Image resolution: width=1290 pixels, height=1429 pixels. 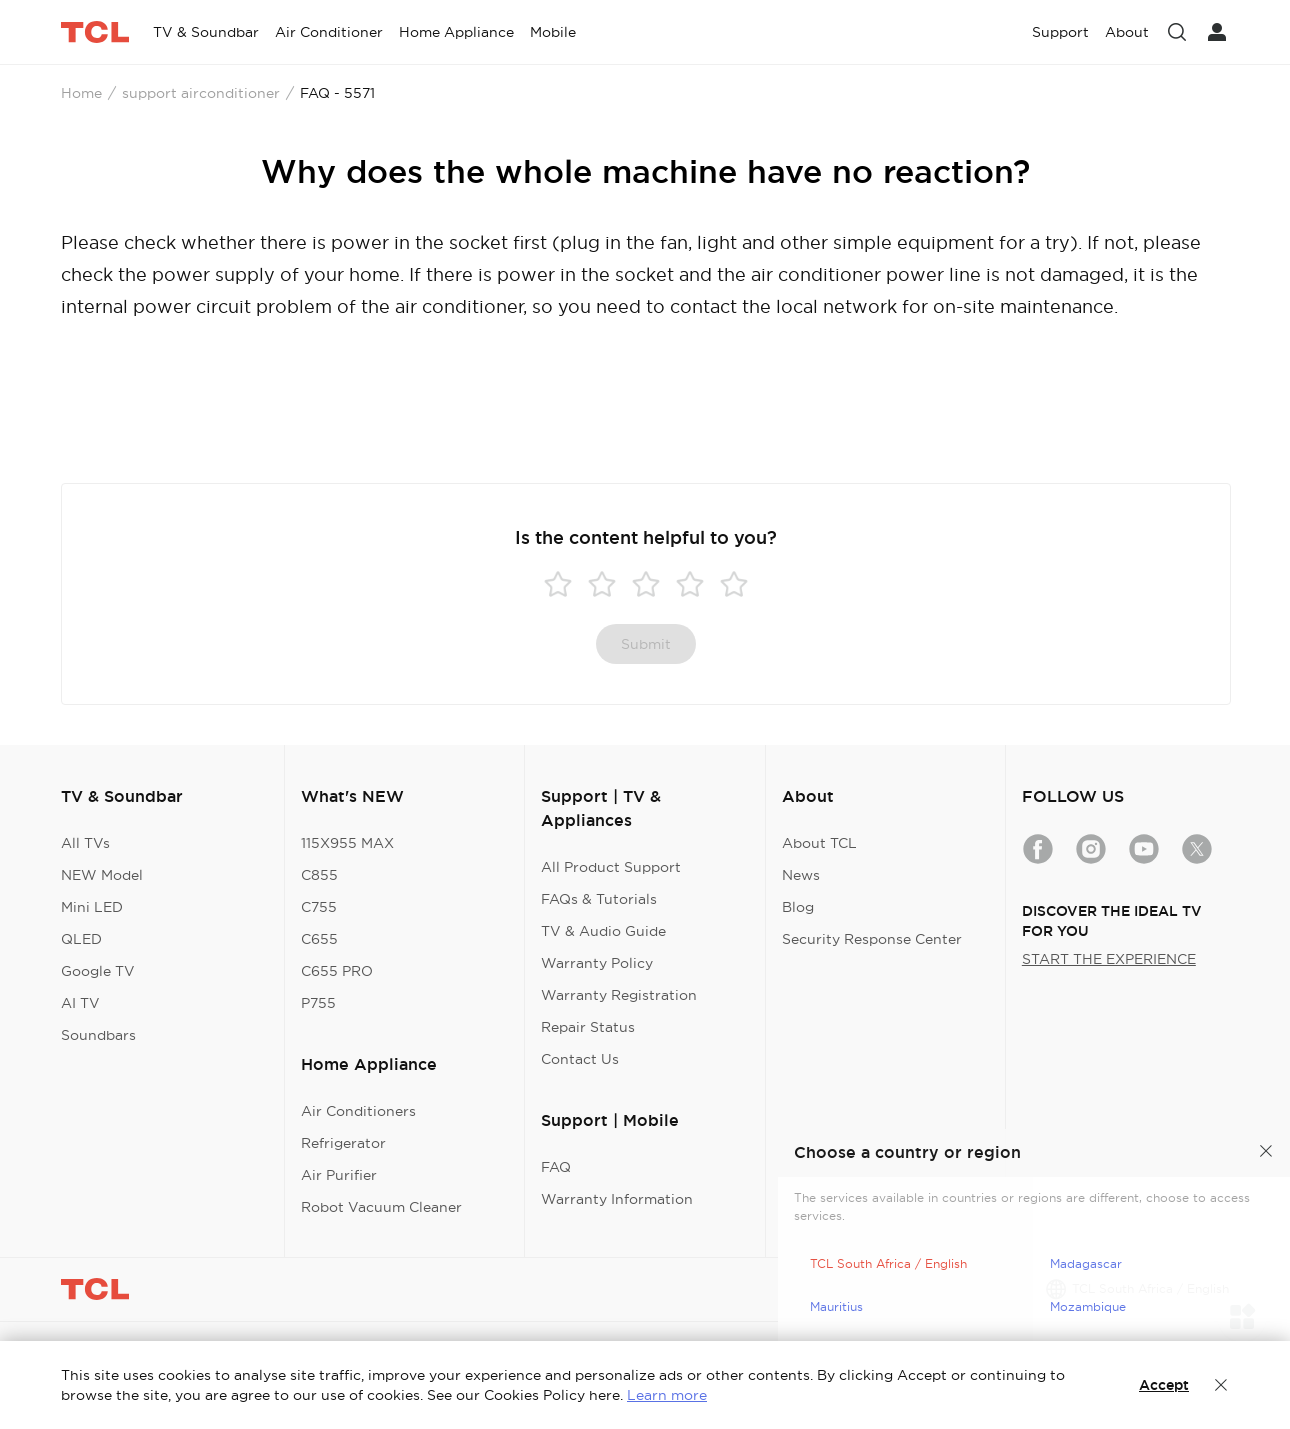 What do you see at coordinates (819, 843) in the screenshot?
I see `About TCL` at bounding box center [819, 843].